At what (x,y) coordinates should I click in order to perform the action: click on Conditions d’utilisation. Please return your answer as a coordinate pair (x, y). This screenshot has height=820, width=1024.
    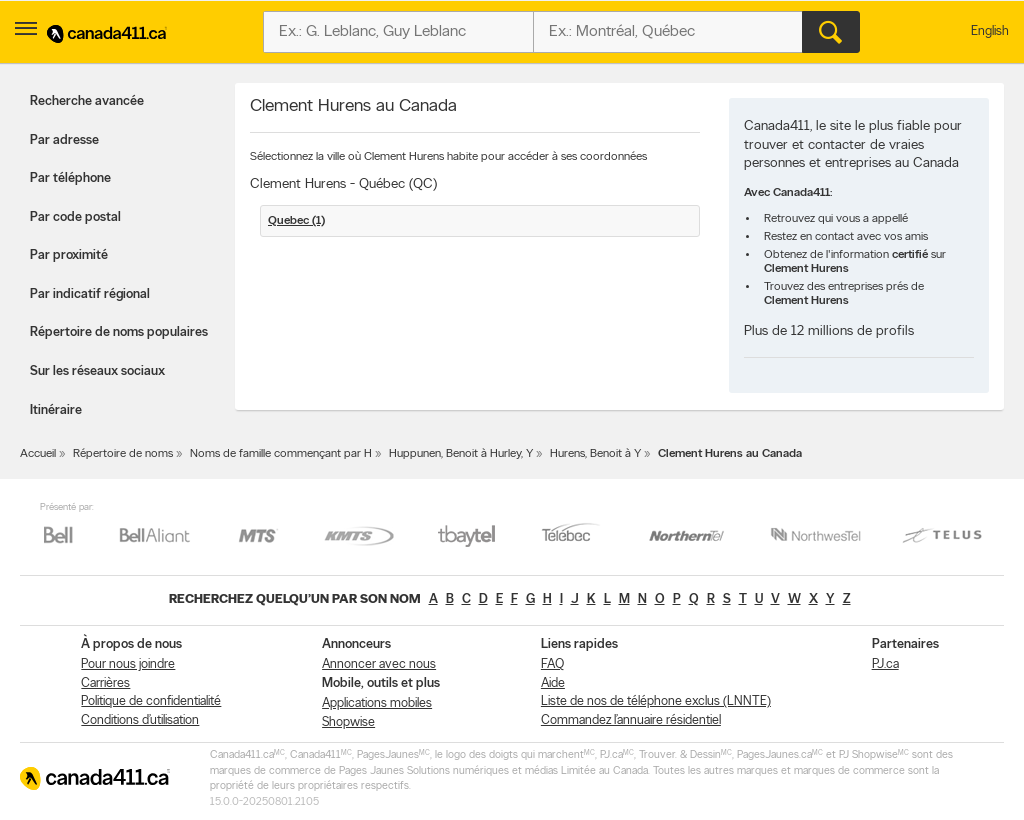
    Looking at the image, I should click on (140, 720).